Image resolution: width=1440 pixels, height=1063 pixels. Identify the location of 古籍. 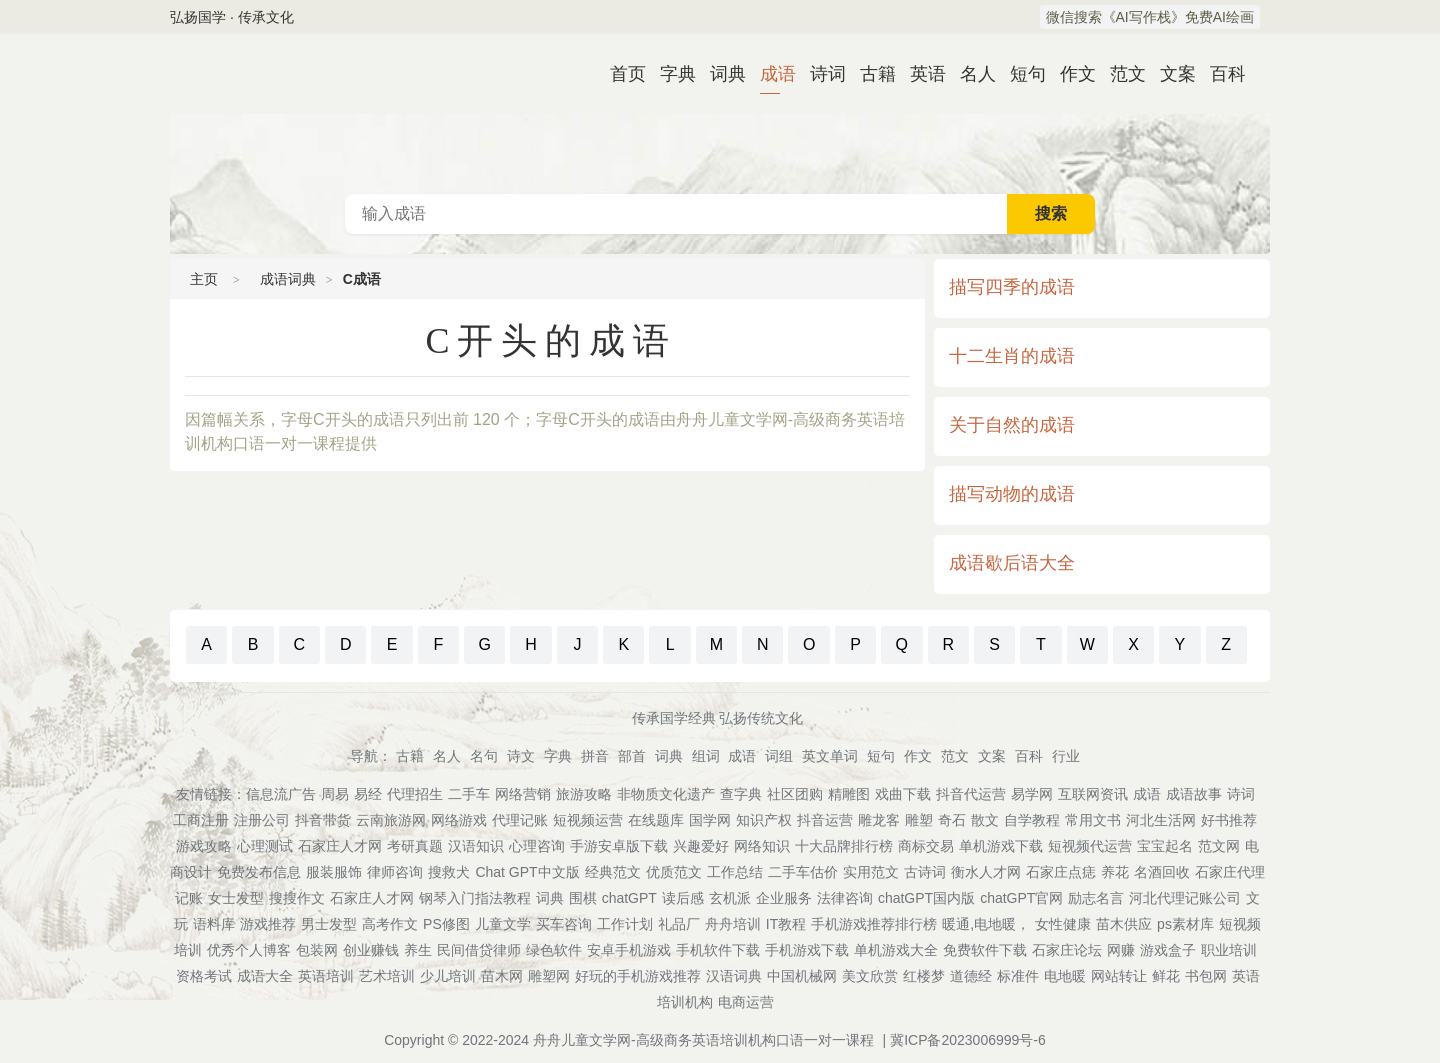
(870, 74).